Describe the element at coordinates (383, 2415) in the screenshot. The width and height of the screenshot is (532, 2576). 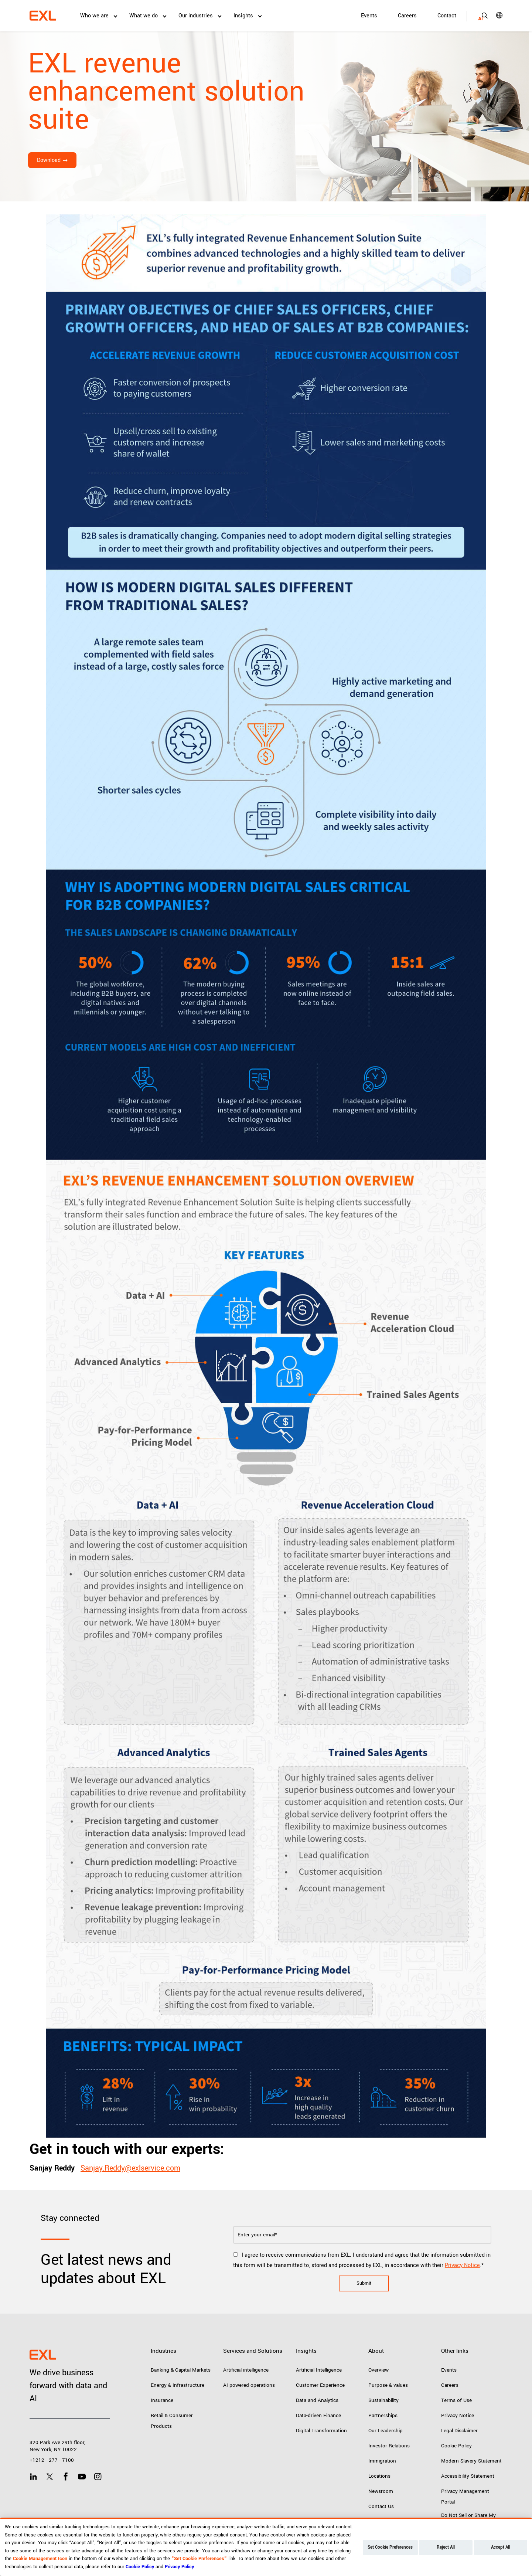
I see `Partnerships` at that location.